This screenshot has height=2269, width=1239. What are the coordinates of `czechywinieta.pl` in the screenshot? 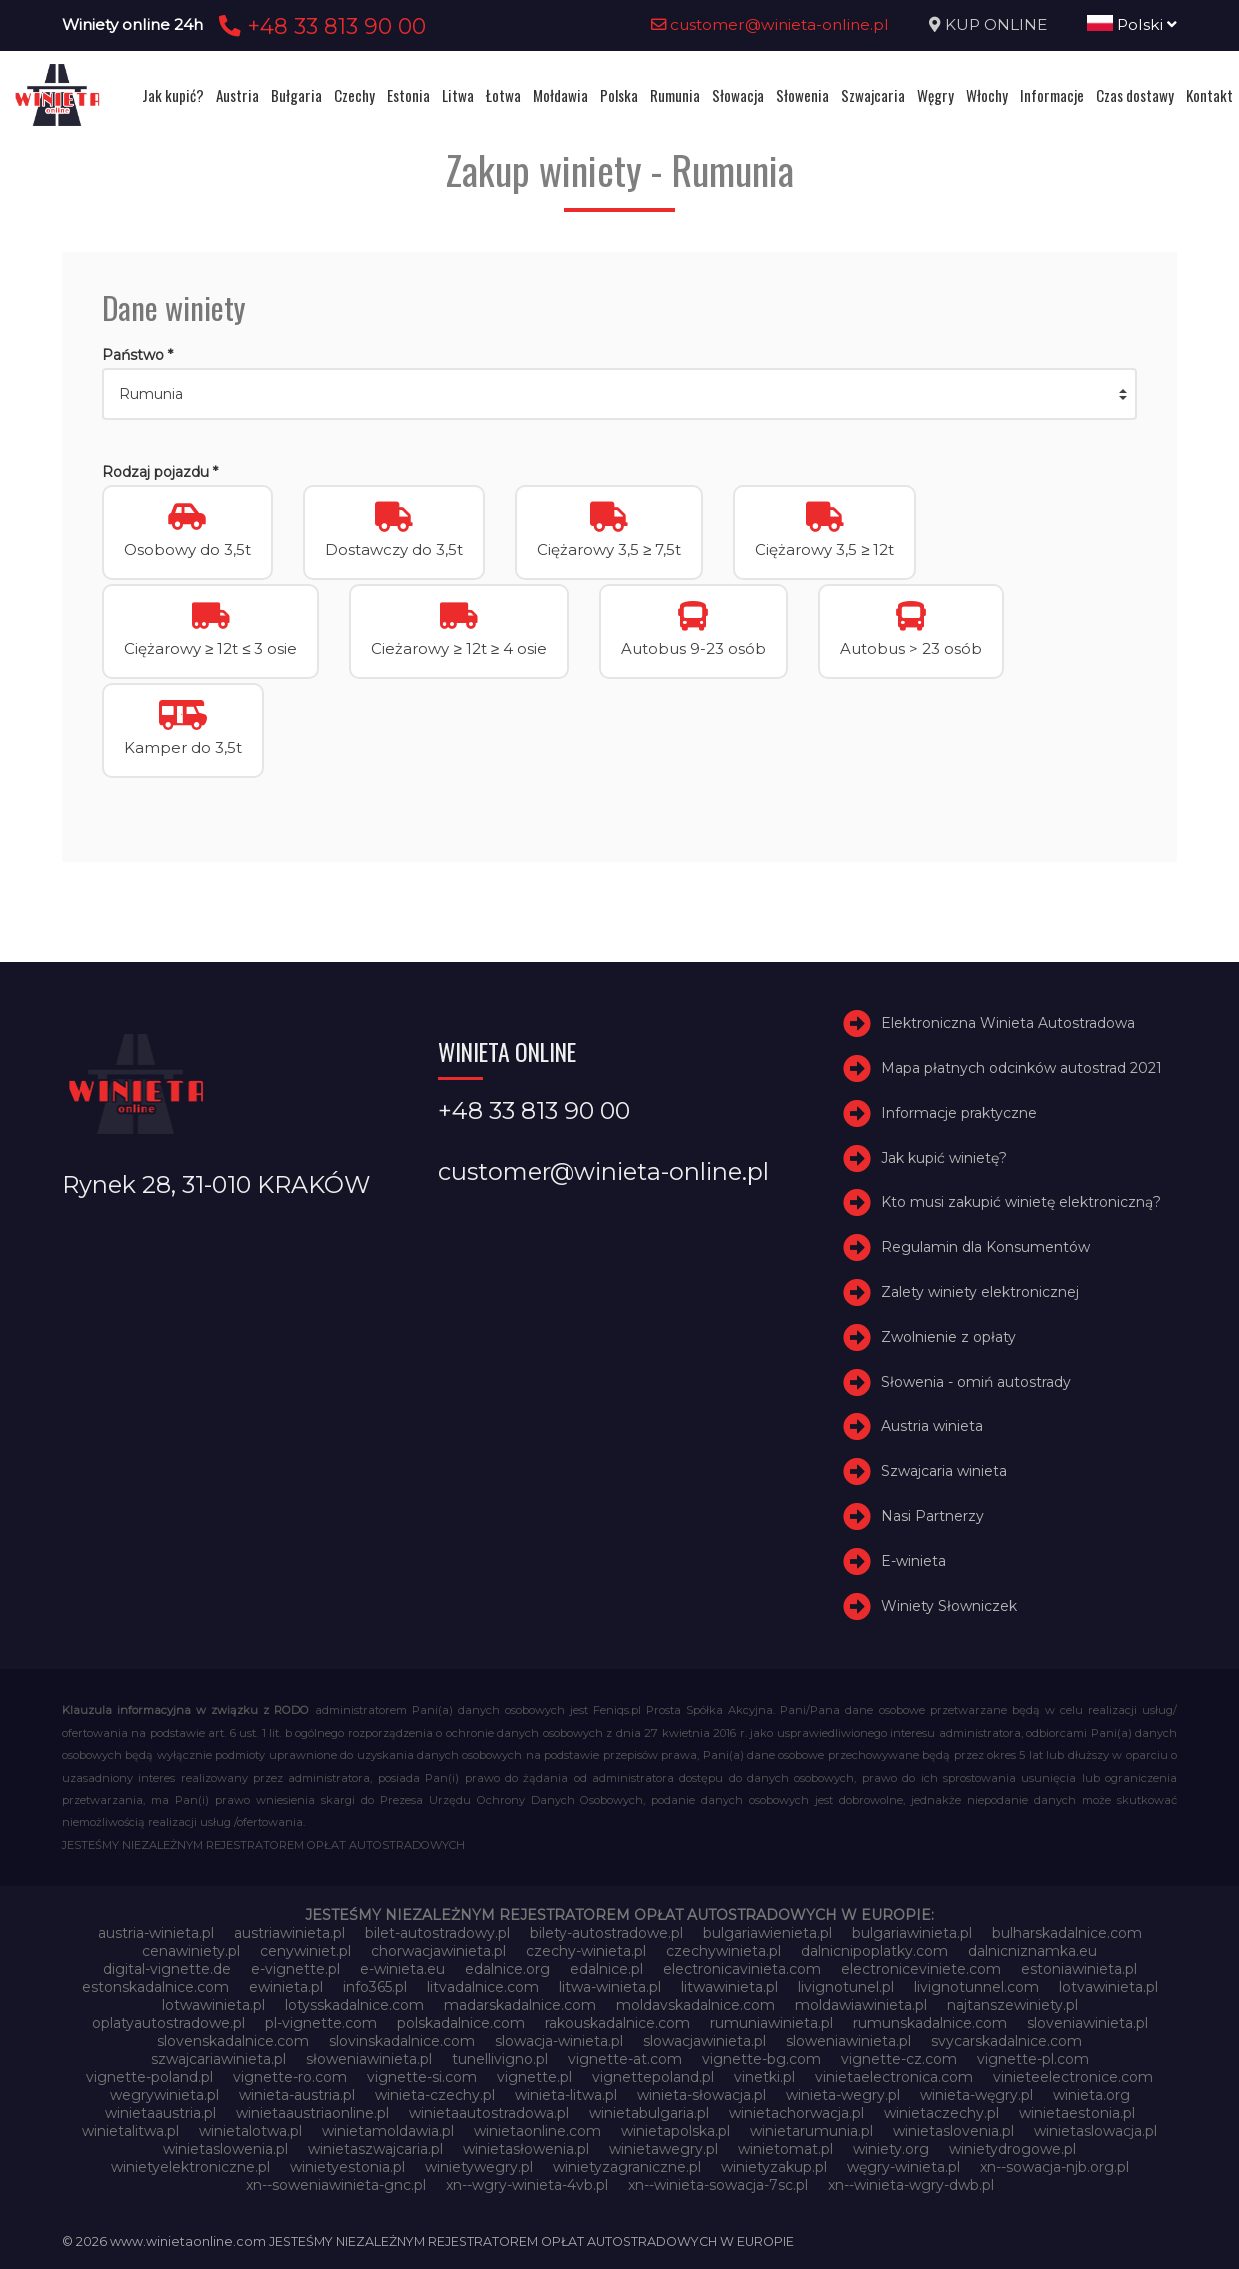 It's located at (723, 1951).